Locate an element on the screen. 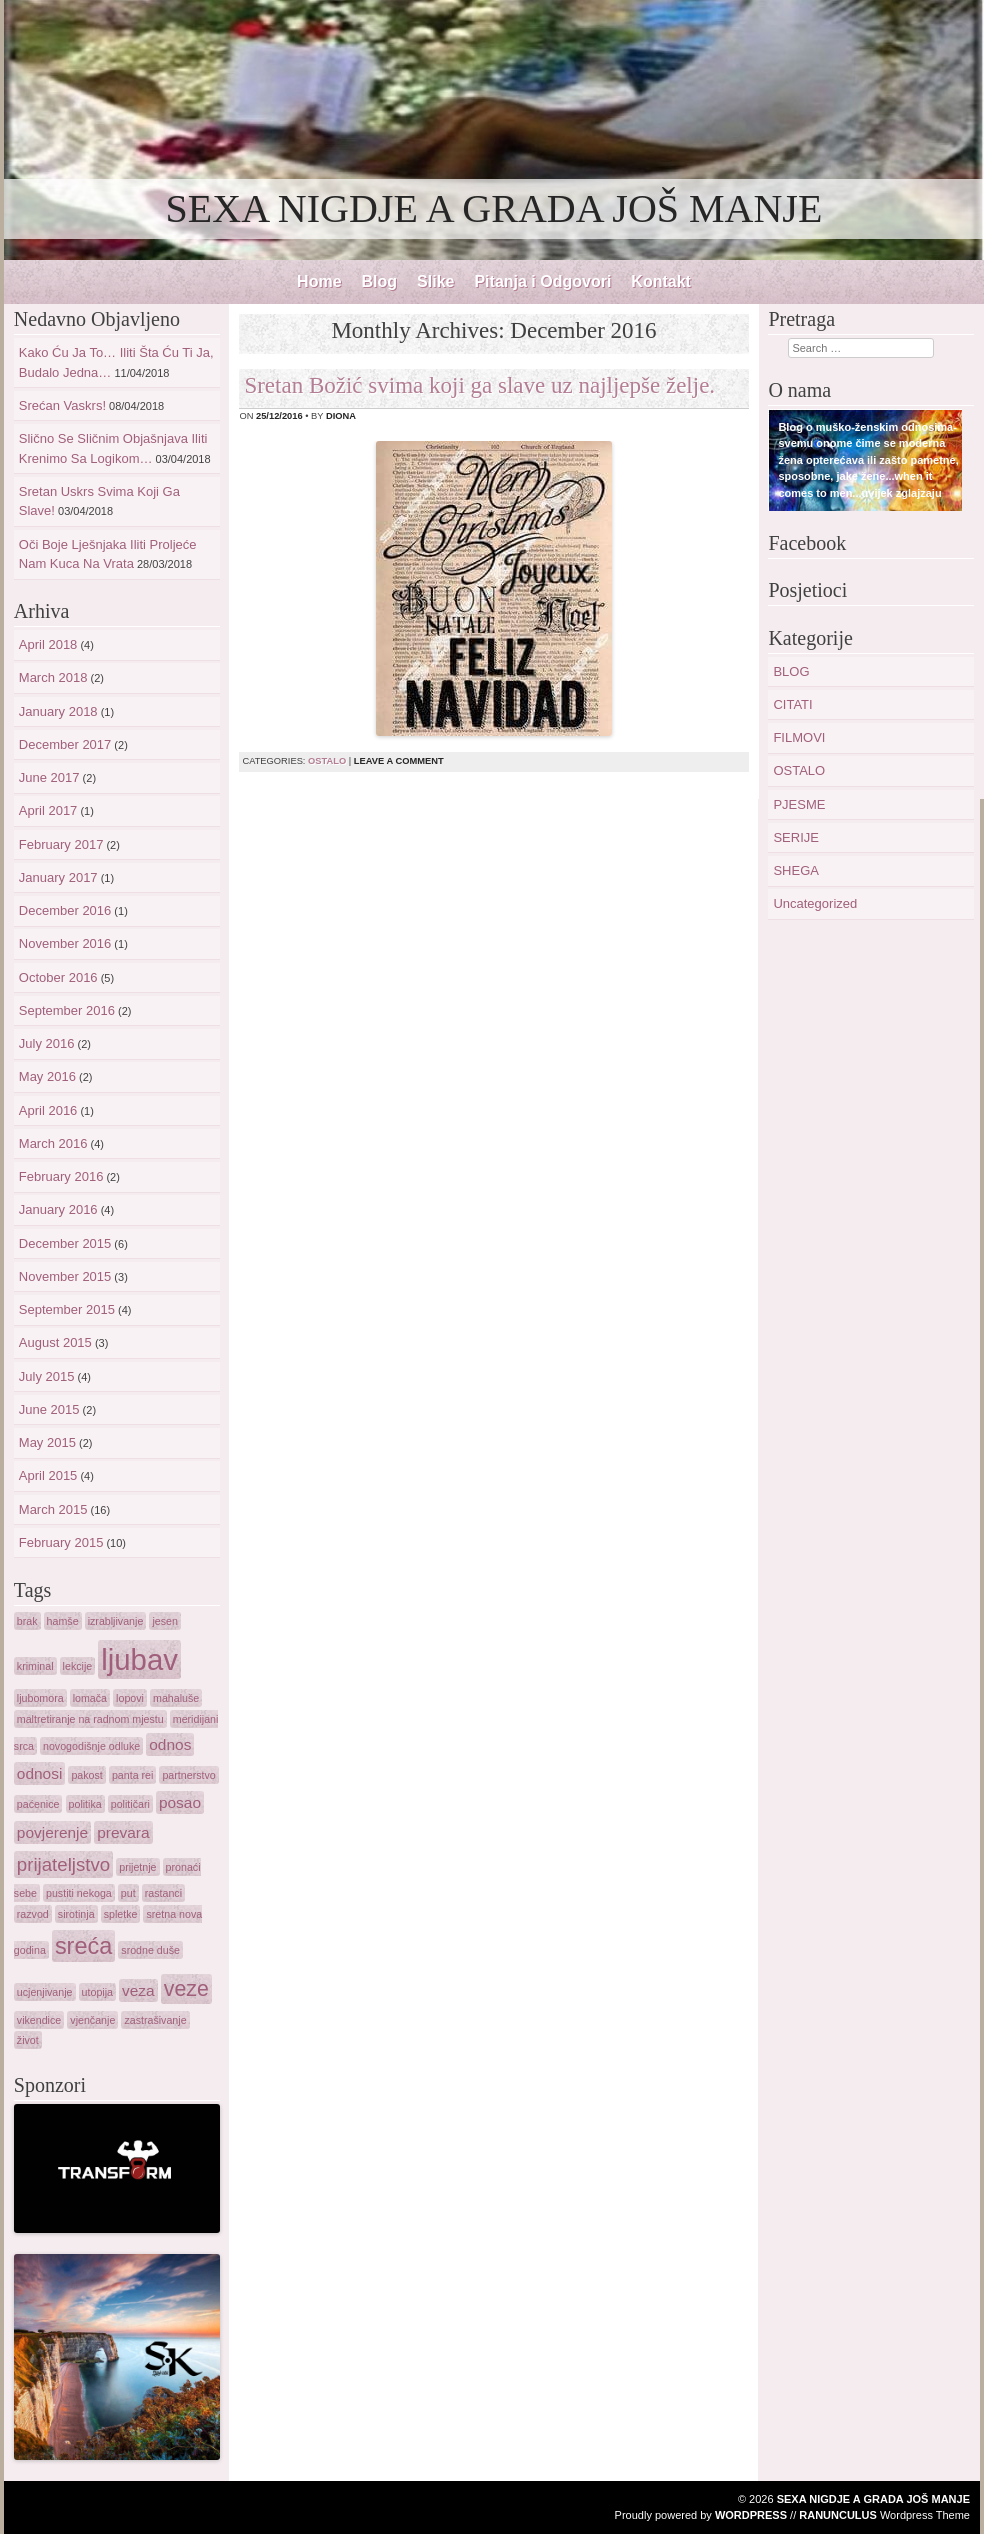 The height and width of the screenshot is (2534, 984). WordPress is located at coordinates (751, 2515).